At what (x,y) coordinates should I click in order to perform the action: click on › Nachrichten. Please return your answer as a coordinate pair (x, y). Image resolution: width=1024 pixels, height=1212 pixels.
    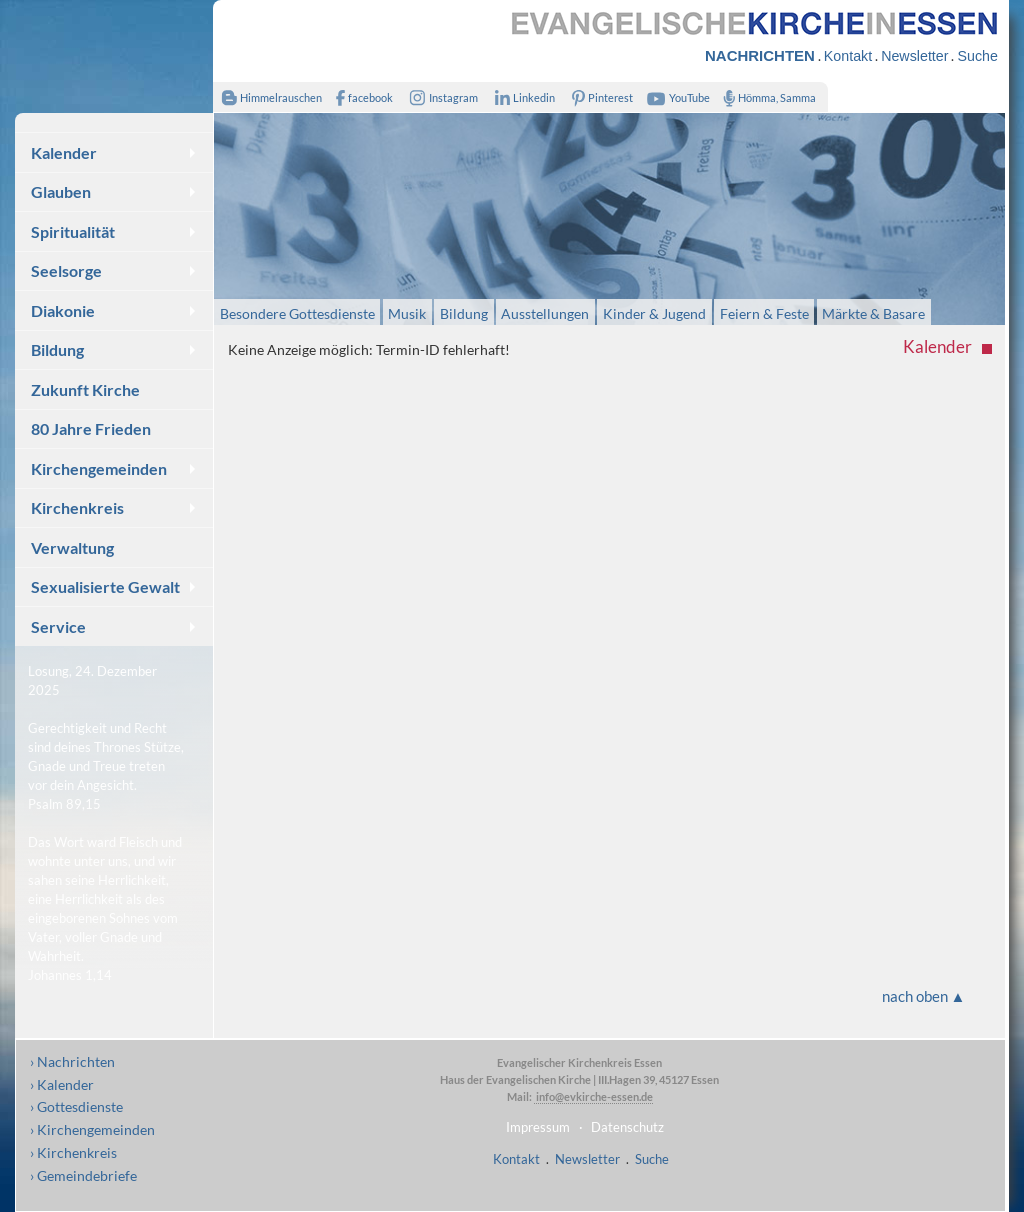
    Looking at the image, I should click on (72, 1061).